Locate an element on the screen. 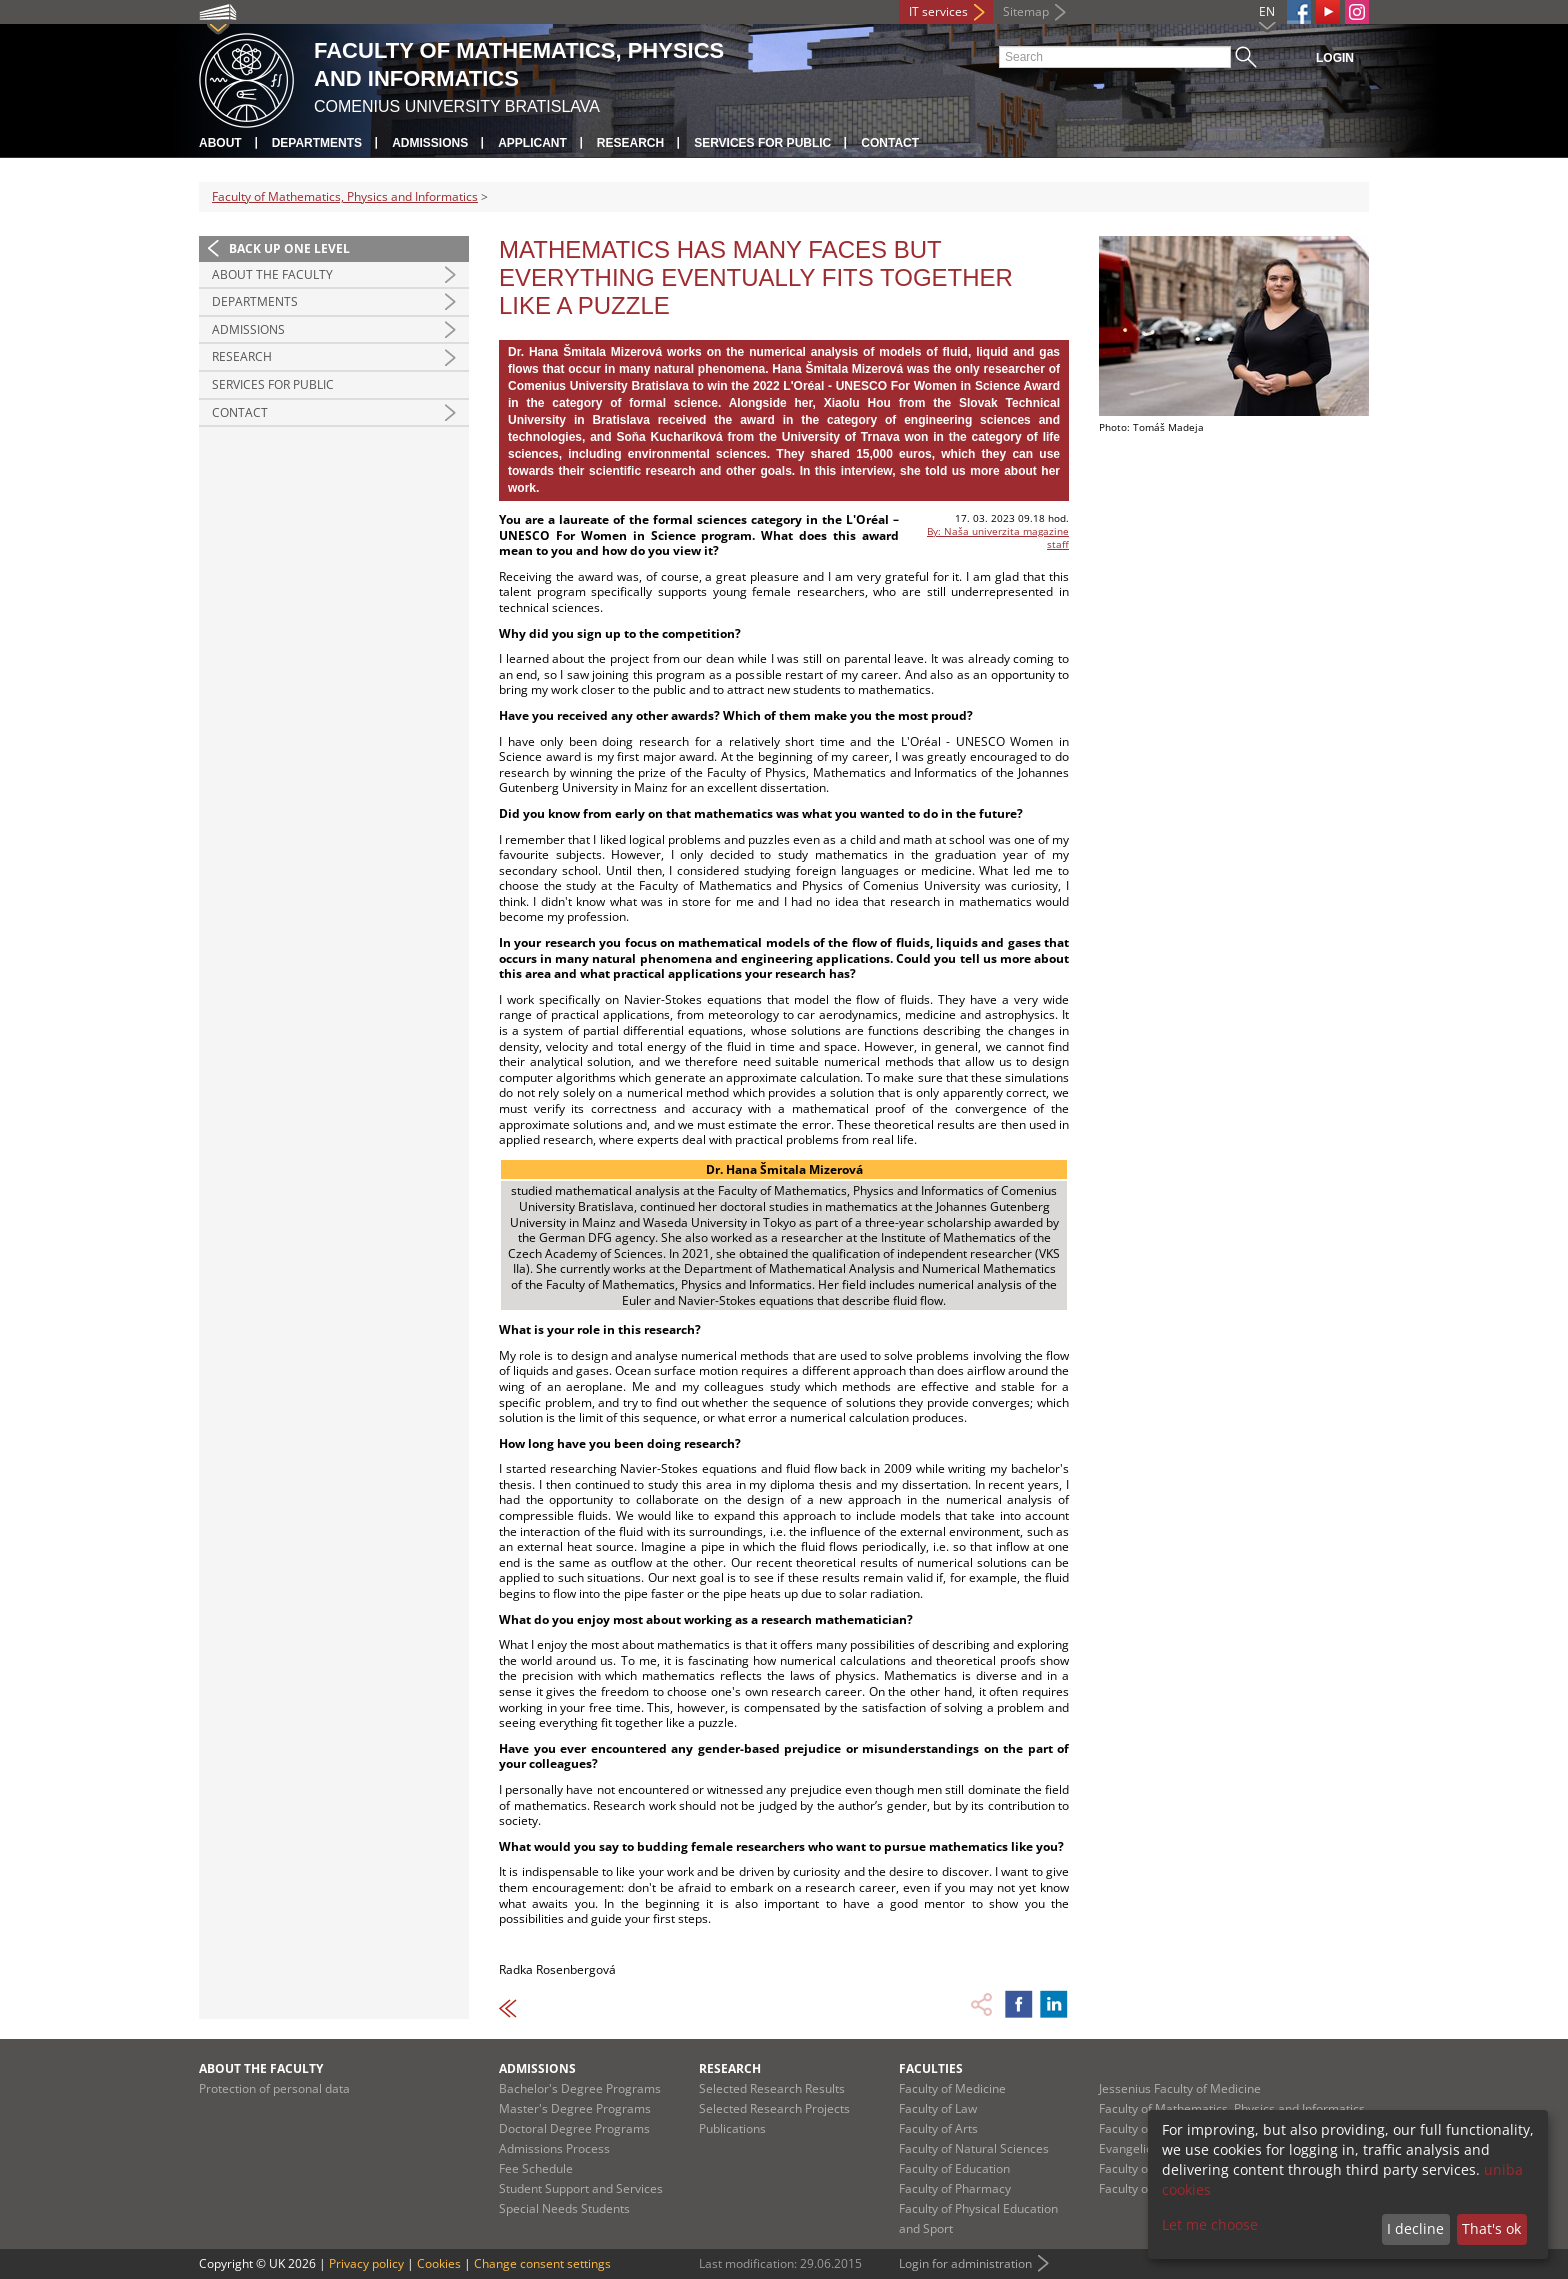  About is located at coordinates (220, 143).